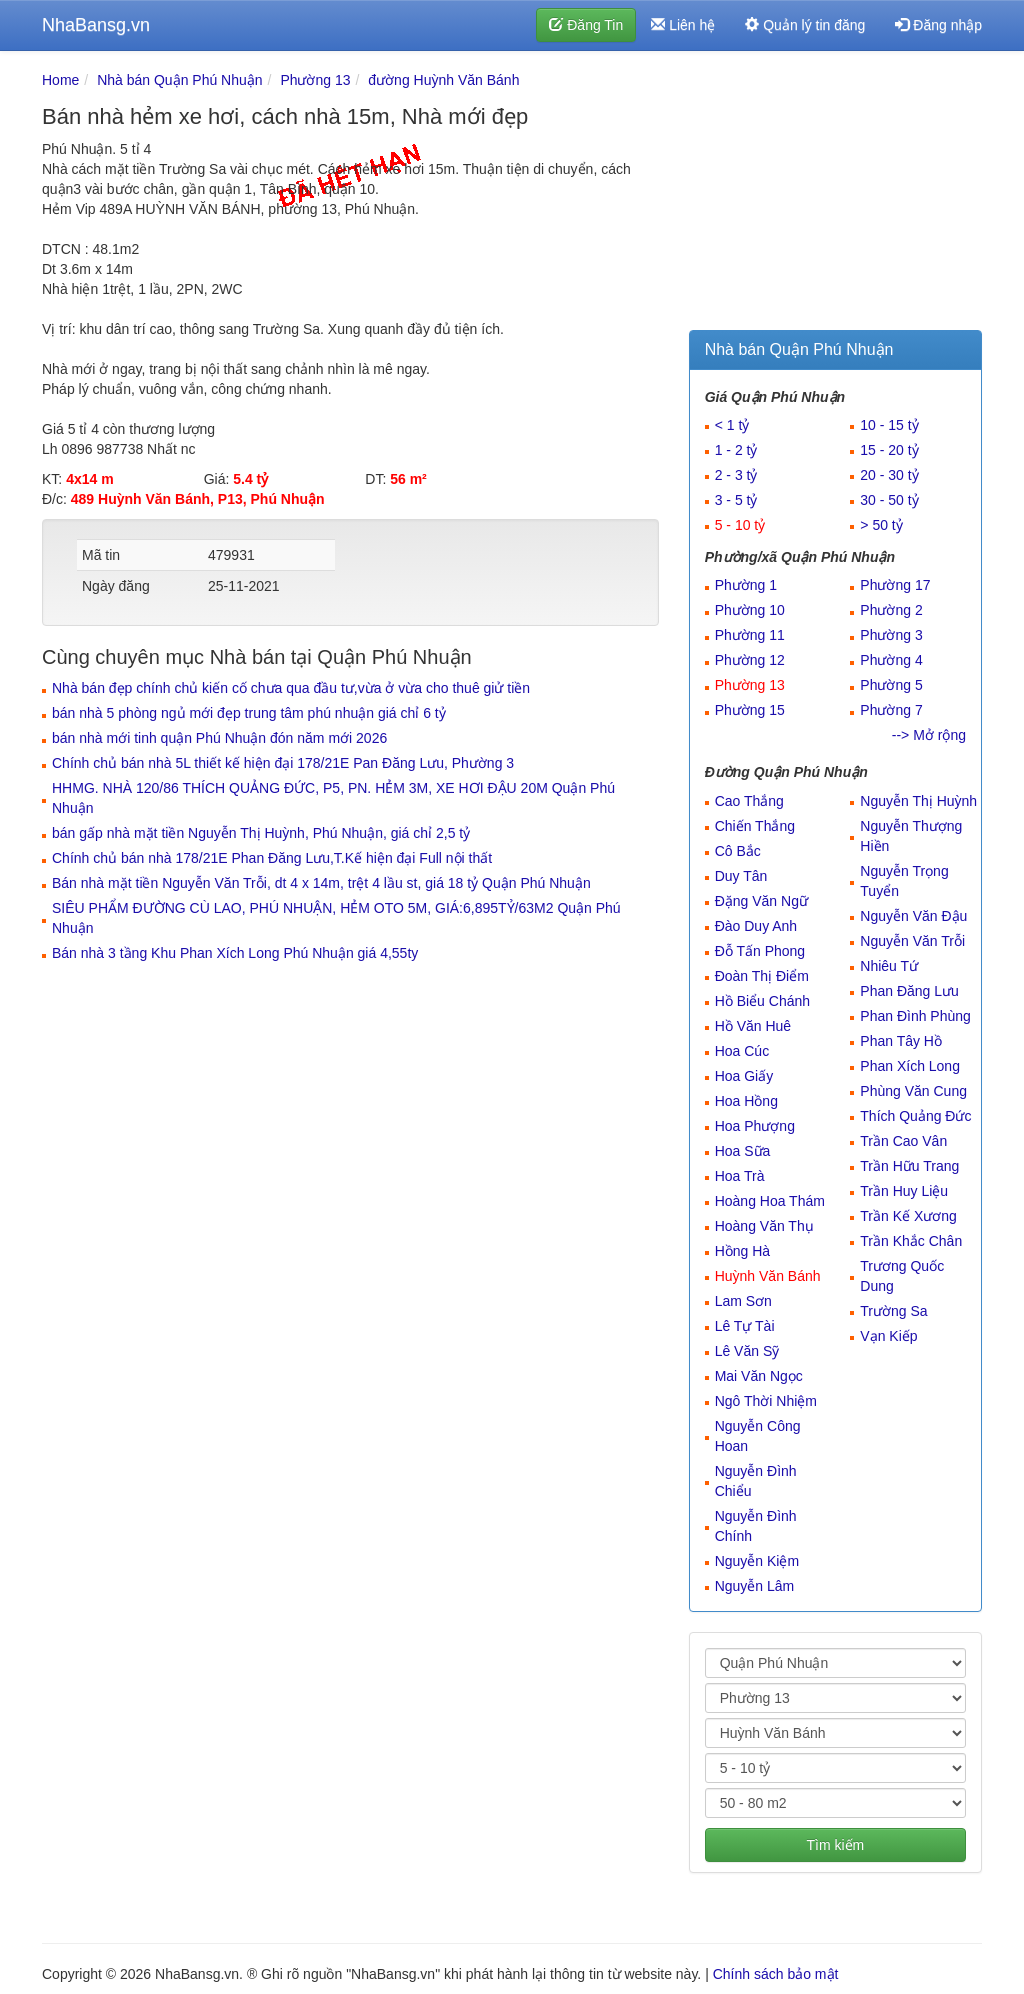 The image size is (1024, 1994). Describe the element at coordinates (913, 1091) in the screenshot. I see `Phùng Văn Cung` at that location.